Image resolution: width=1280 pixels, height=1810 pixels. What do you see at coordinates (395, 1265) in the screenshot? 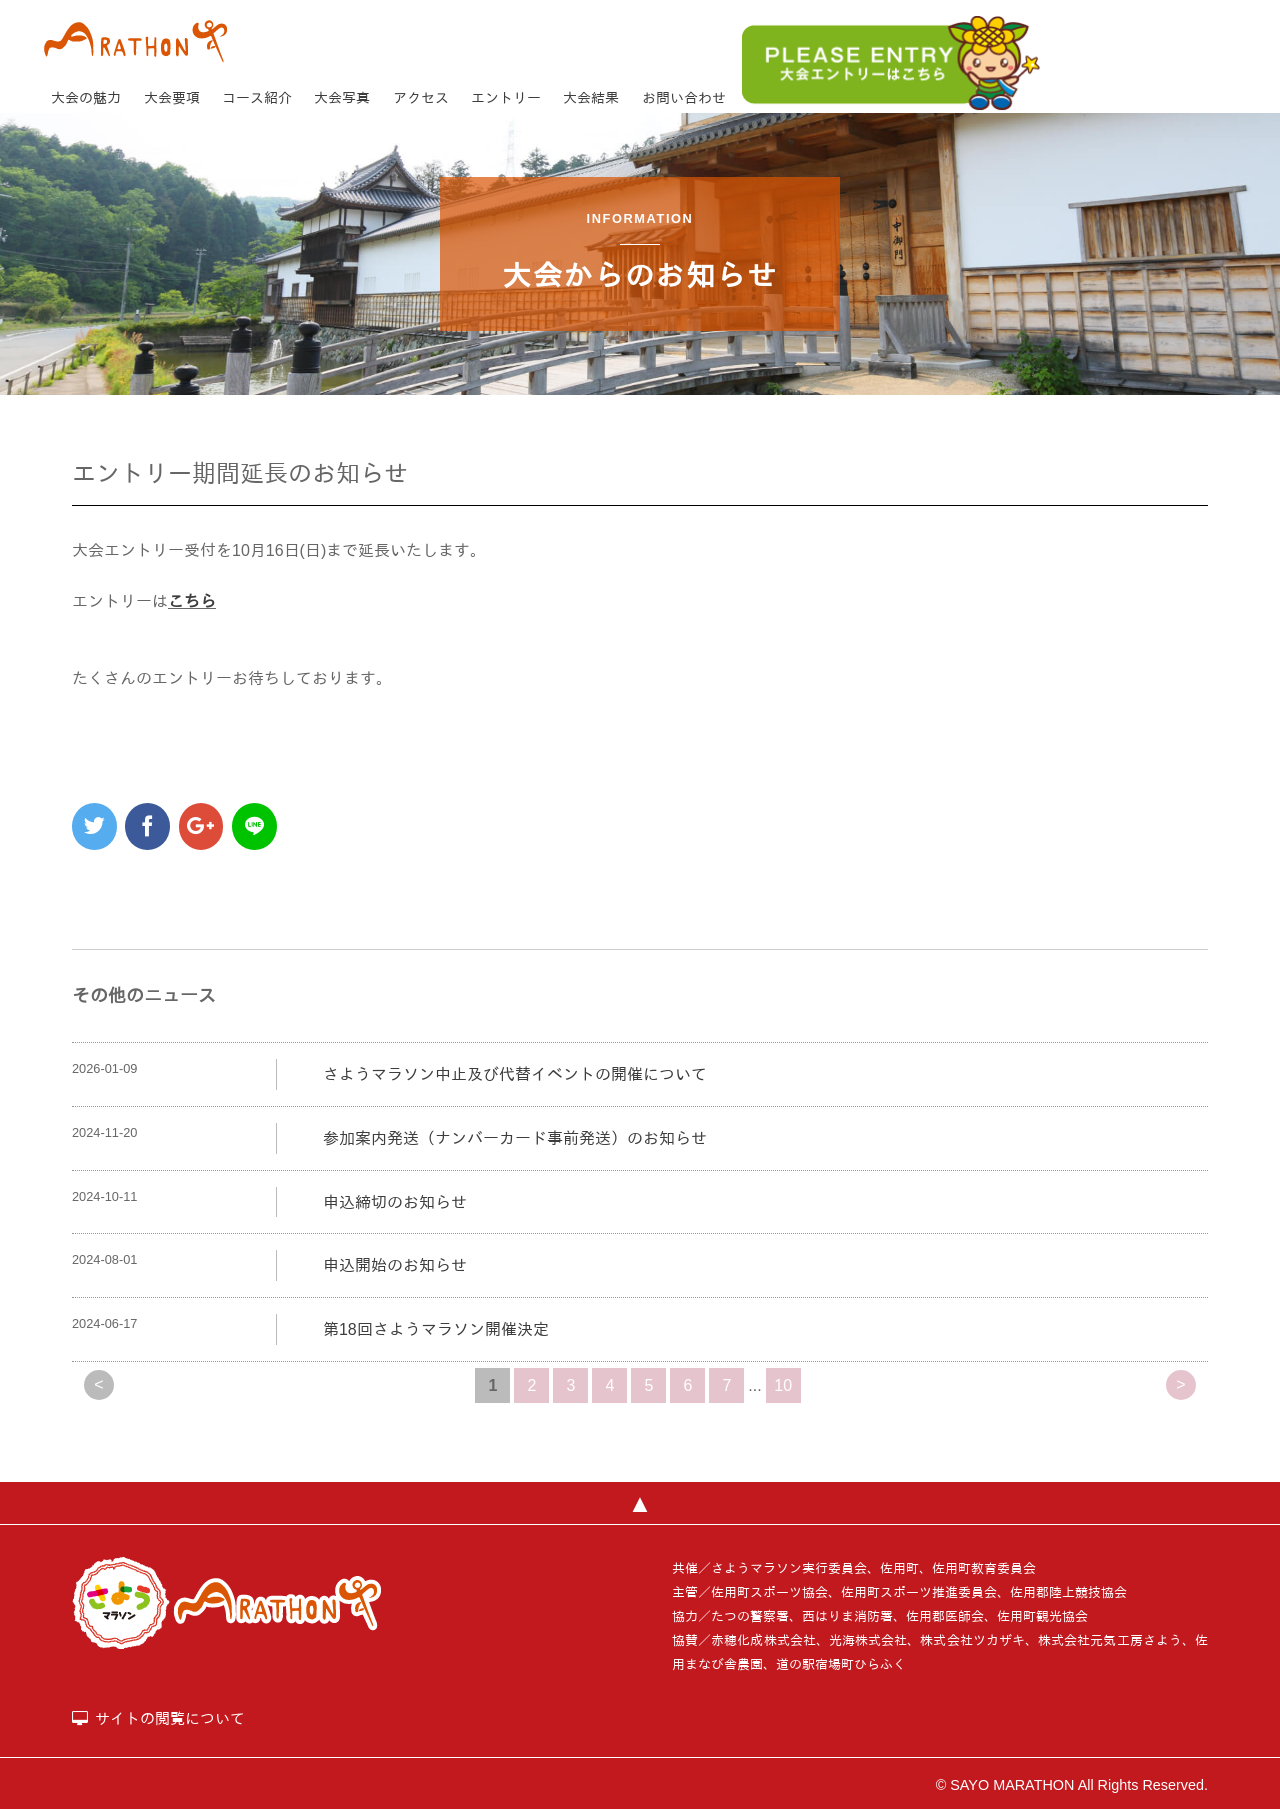
I see `申込開始のお知らせ` at bounding box center [395, 1265].